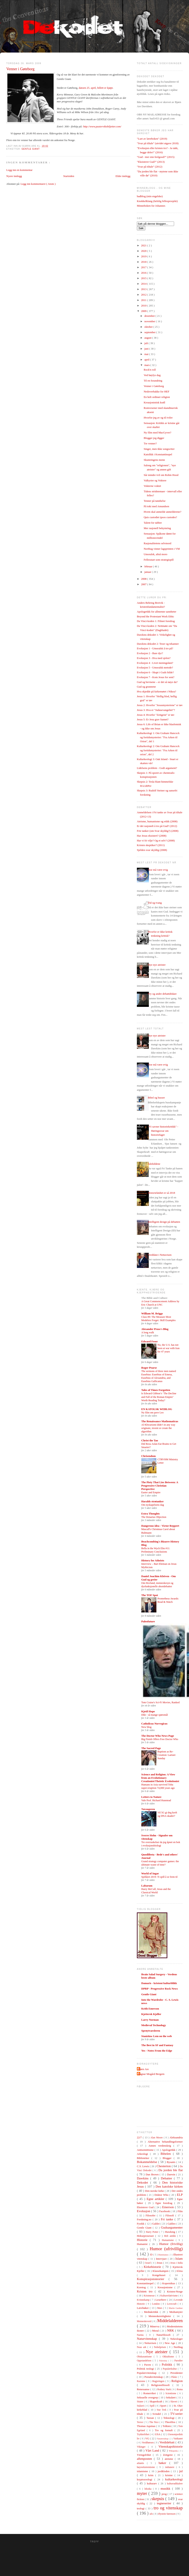 Image resolution: width=189 pixels, height=2576 pixels. Describe the element at coordinates (169, 2417) in the screenshot. I see `Teknologi` at that location.